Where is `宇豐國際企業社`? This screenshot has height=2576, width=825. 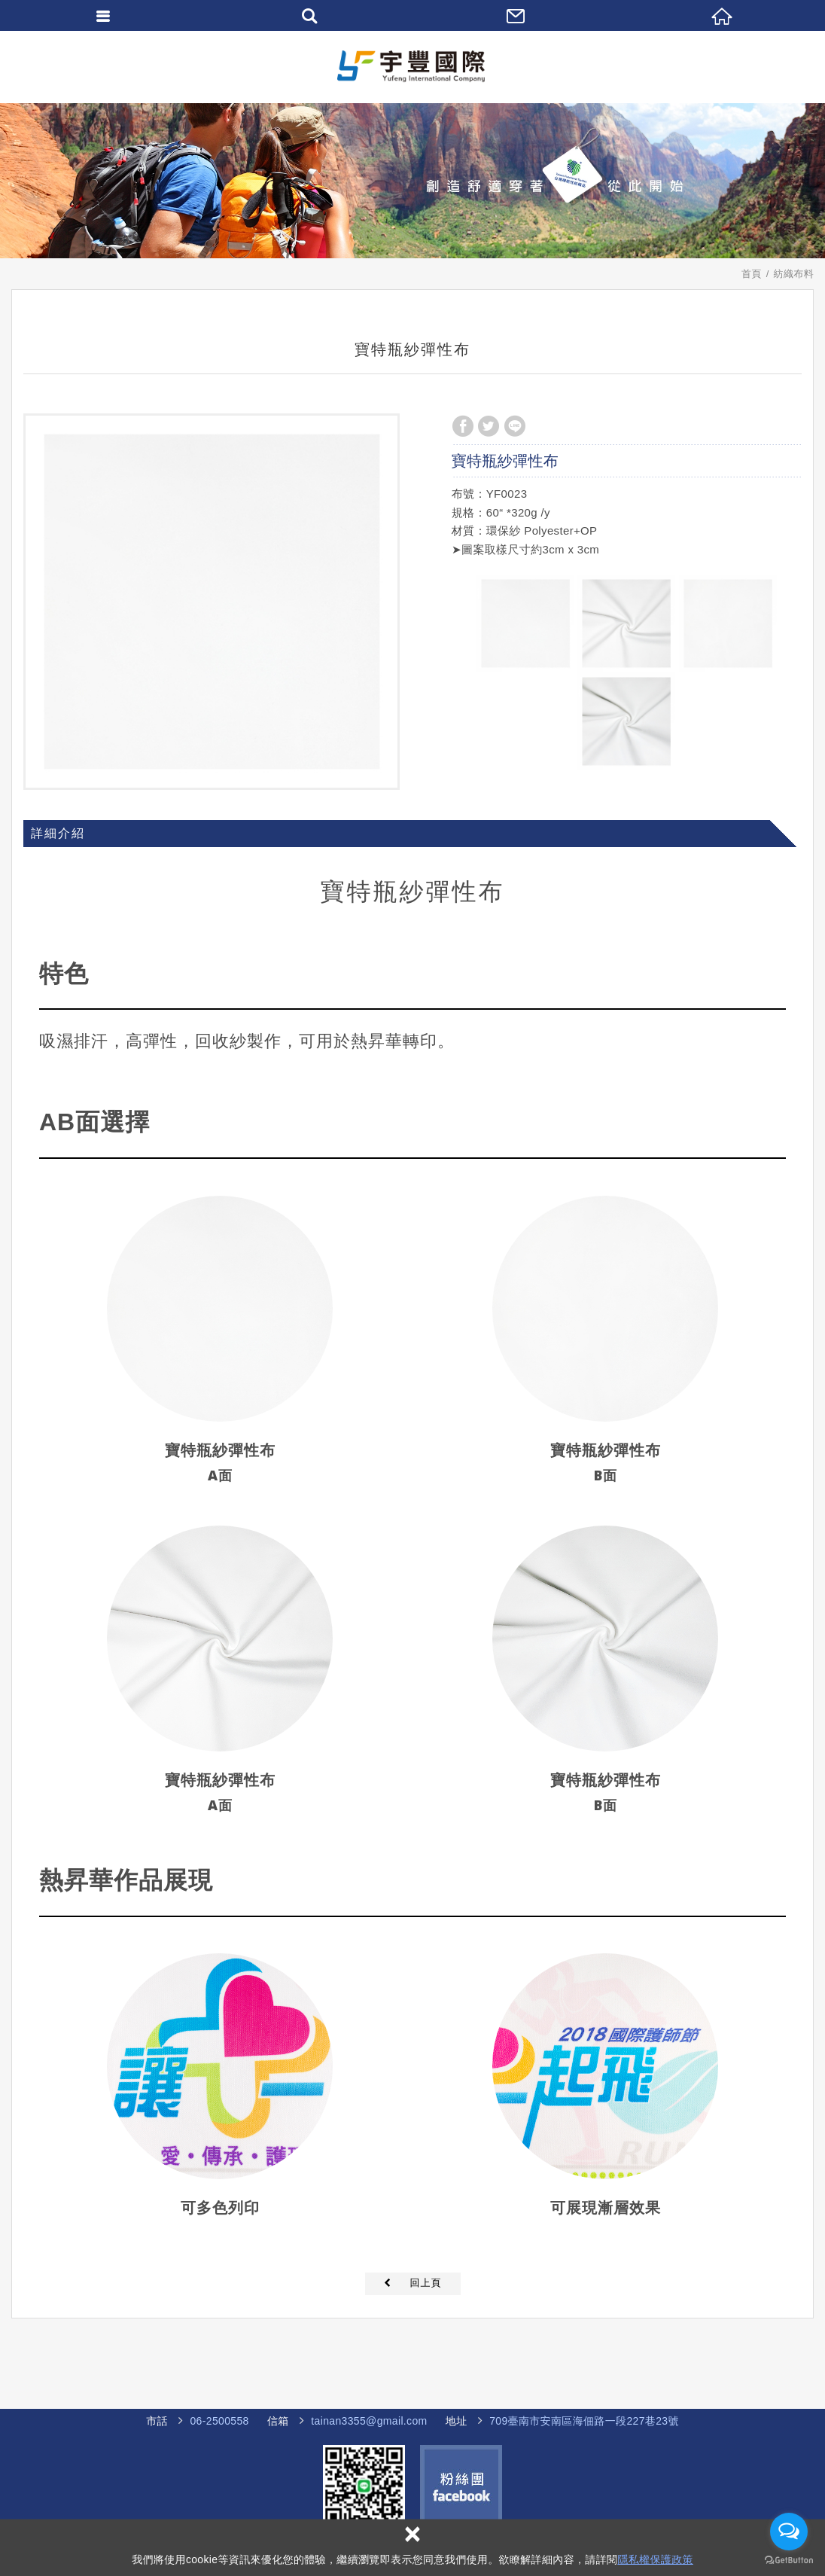 宇豐國際企業社 is located at coordinates (412, 67).